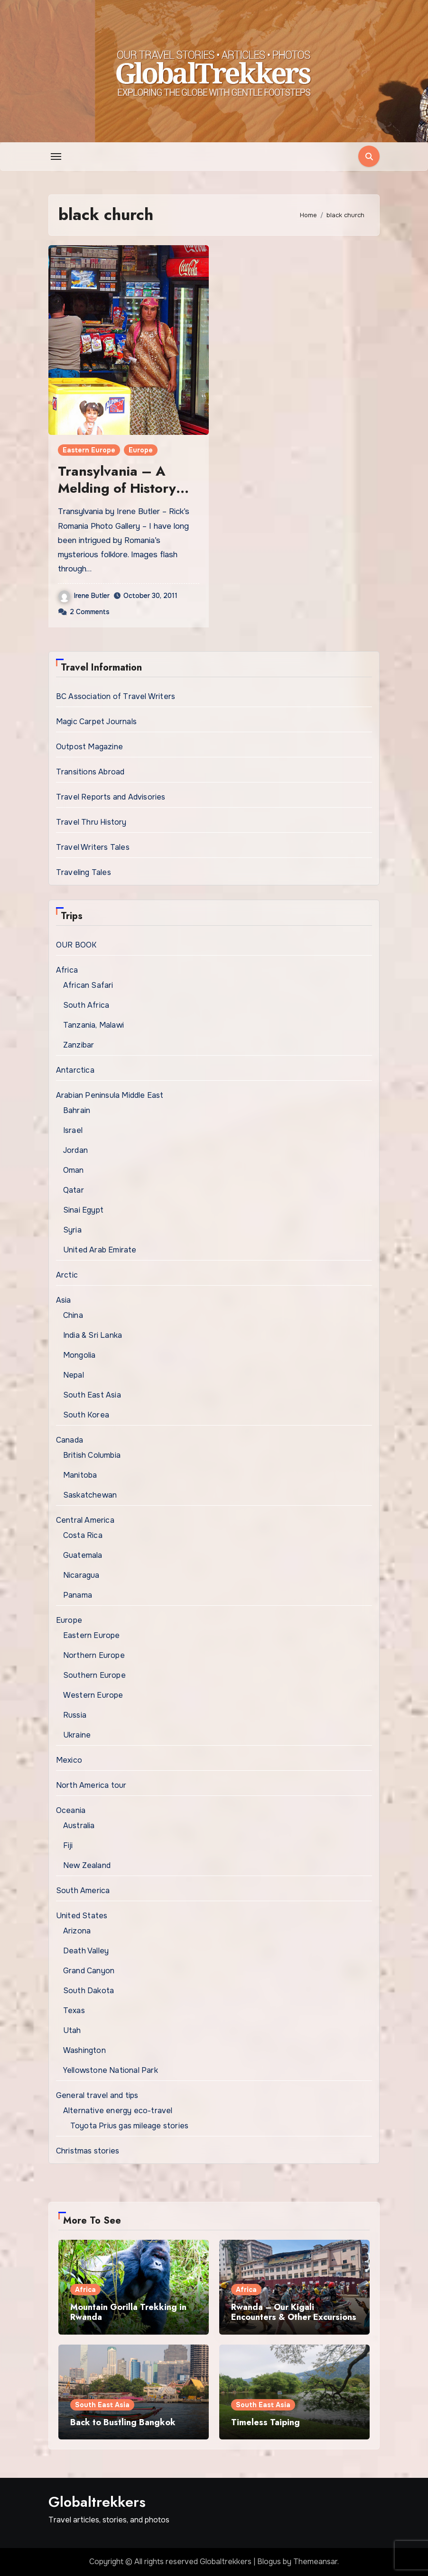 The width and height of the screenshot is (428, 2576). What do you see at coordinates (110, 1095) in the screenshot?
I see `Arabian Peninsula Middle East` at bounding box center [110, 1095].